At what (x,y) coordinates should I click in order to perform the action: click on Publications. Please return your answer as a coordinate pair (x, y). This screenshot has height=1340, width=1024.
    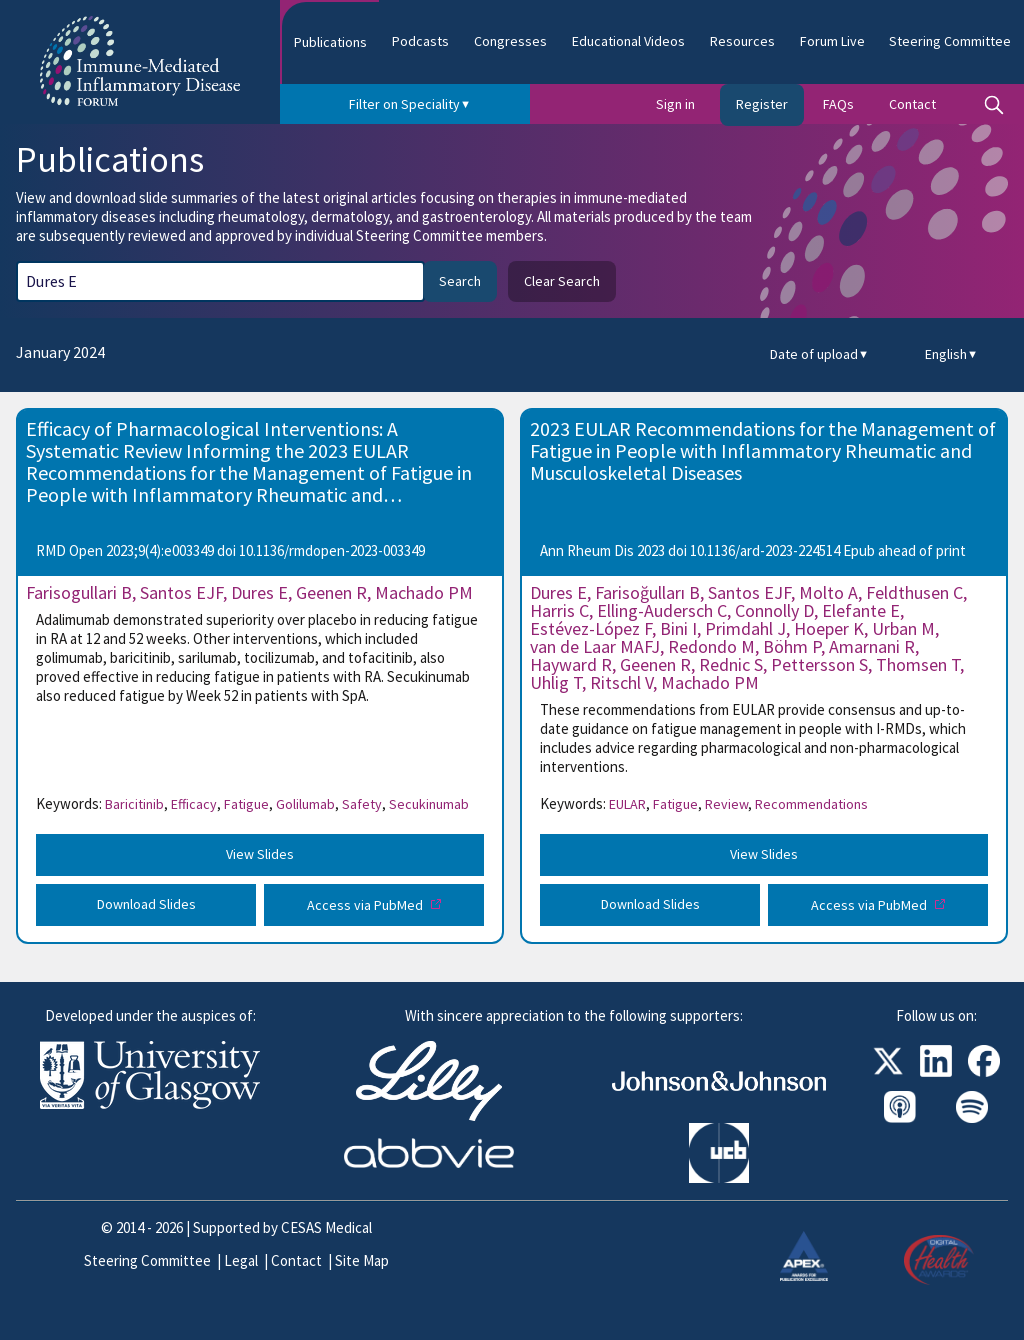
    Looking at the image, I should click on (330, 42).